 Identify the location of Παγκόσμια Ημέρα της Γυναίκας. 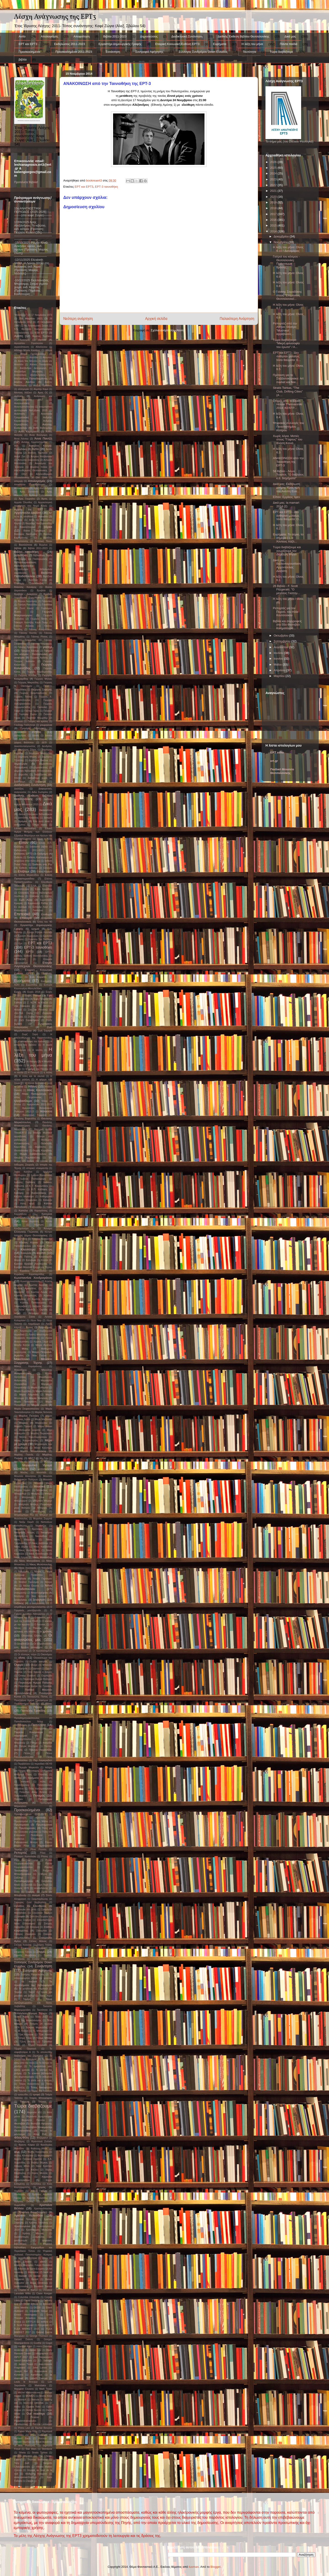
(35, 1686).